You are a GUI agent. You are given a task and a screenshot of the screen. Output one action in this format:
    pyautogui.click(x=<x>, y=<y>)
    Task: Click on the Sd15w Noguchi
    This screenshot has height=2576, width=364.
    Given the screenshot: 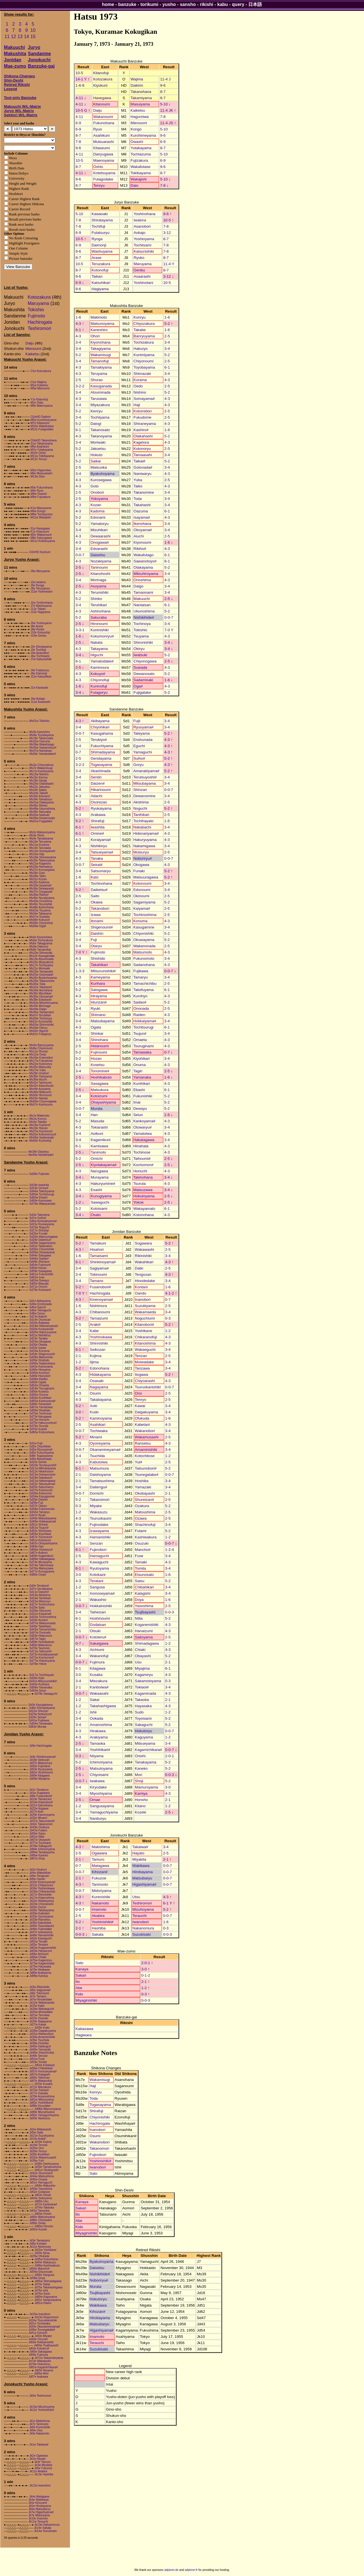 What is the action you would take?
    pyautogui.click(x=39, y=1227)
    